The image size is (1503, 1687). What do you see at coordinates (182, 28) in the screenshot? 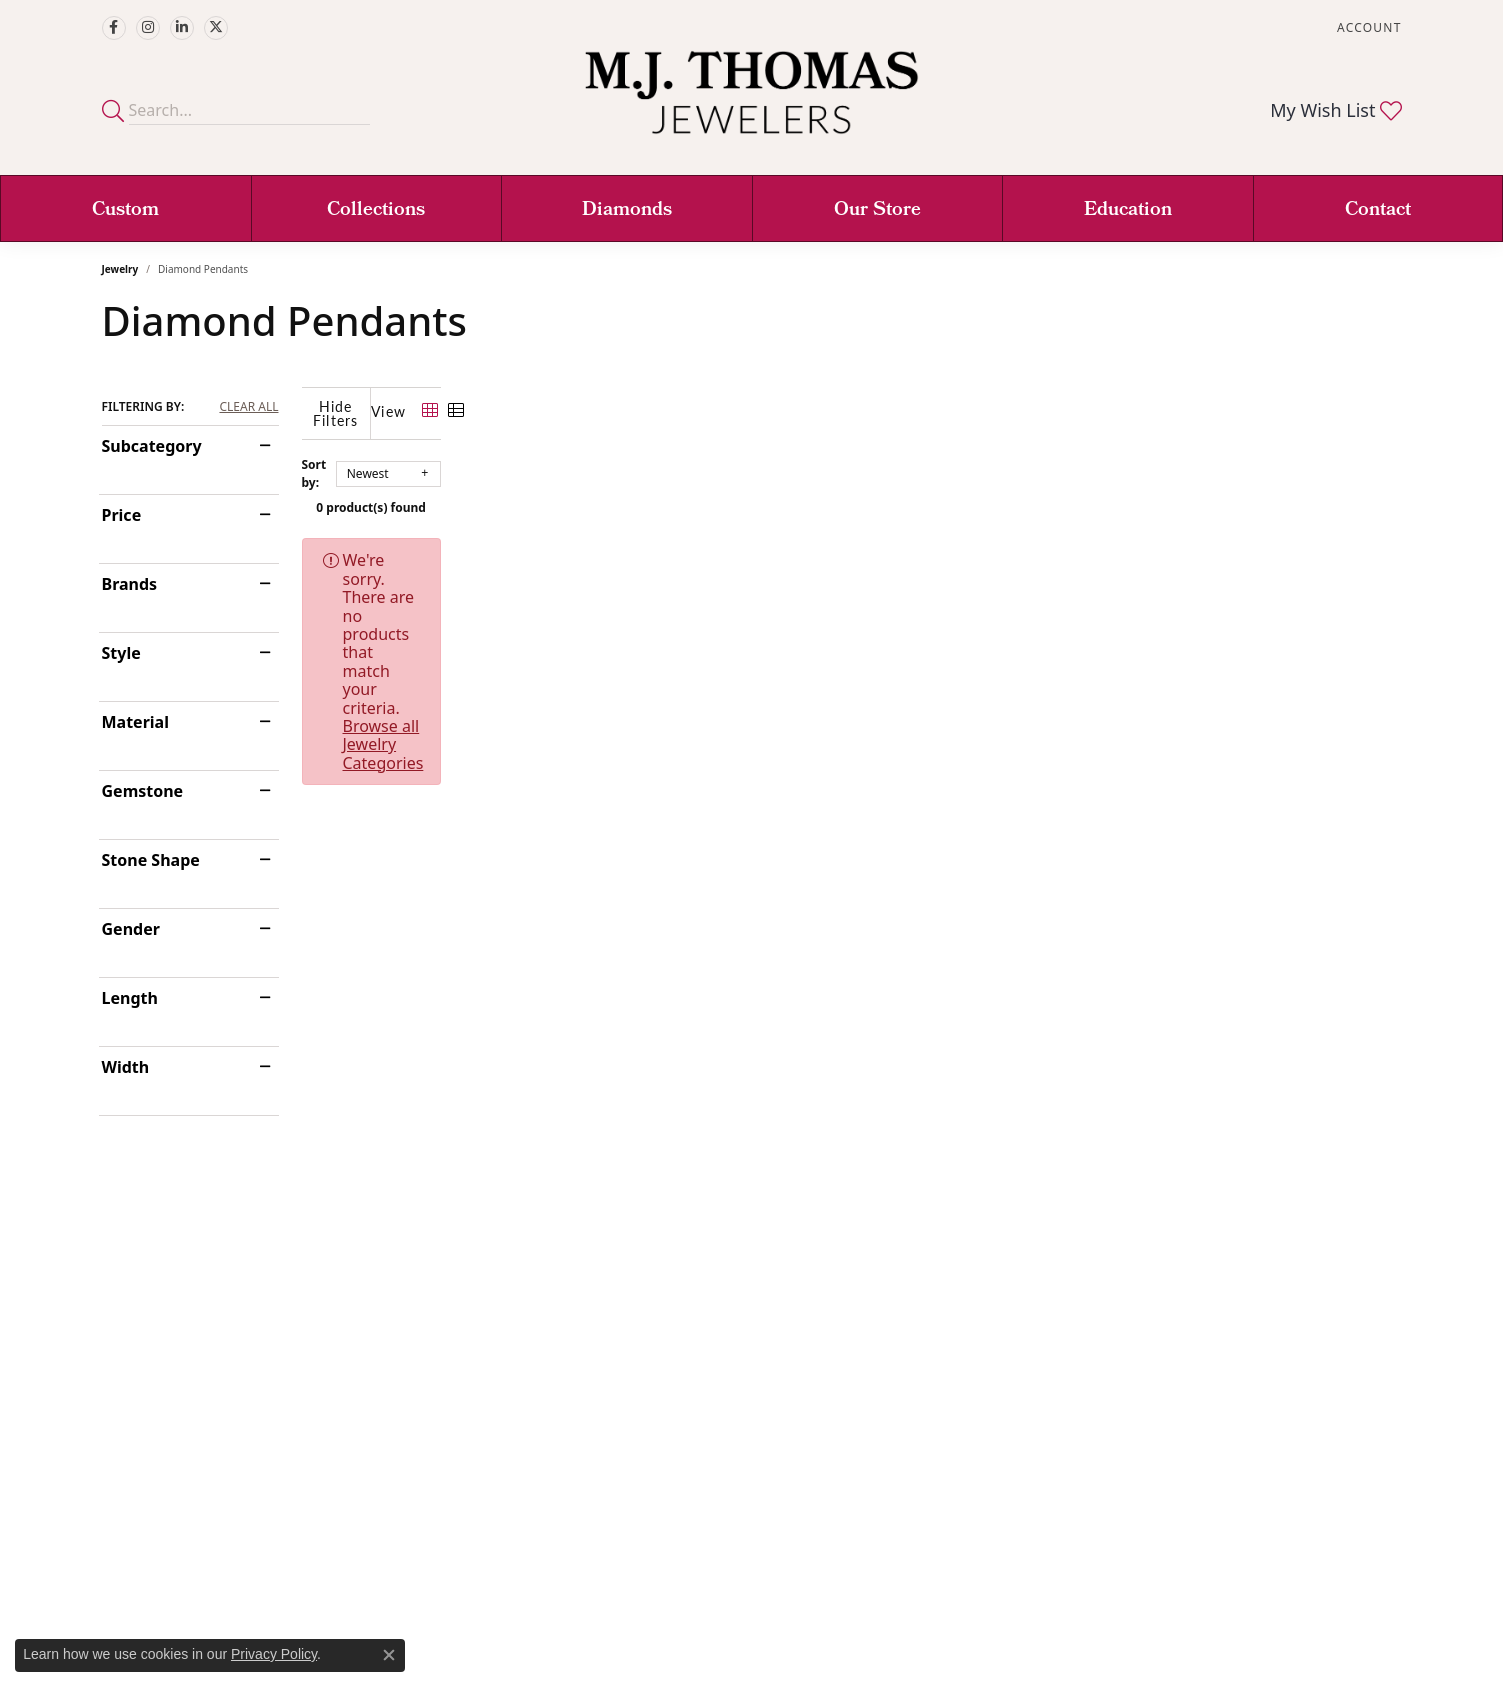
I see `[Connect with M.J. Thomas Jewelers on LinkedIn (opens in new tab)]` at bounding box center [182, 28].